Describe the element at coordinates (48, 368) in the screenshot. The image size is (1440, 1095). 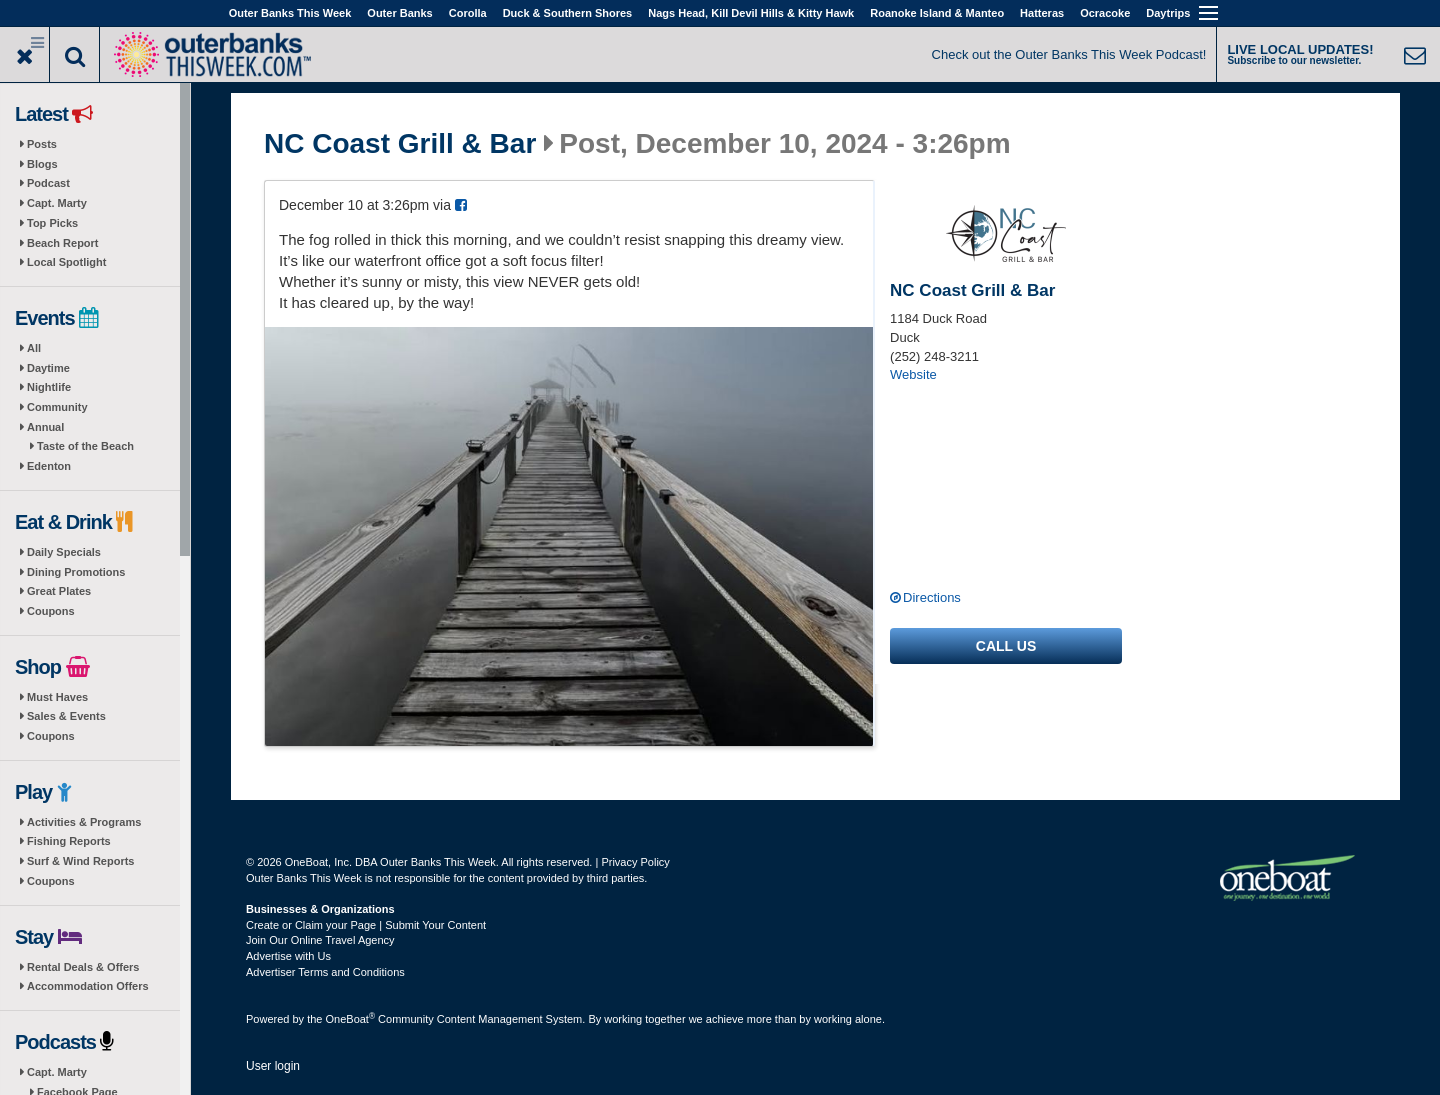
I see `Daytime` at that location.